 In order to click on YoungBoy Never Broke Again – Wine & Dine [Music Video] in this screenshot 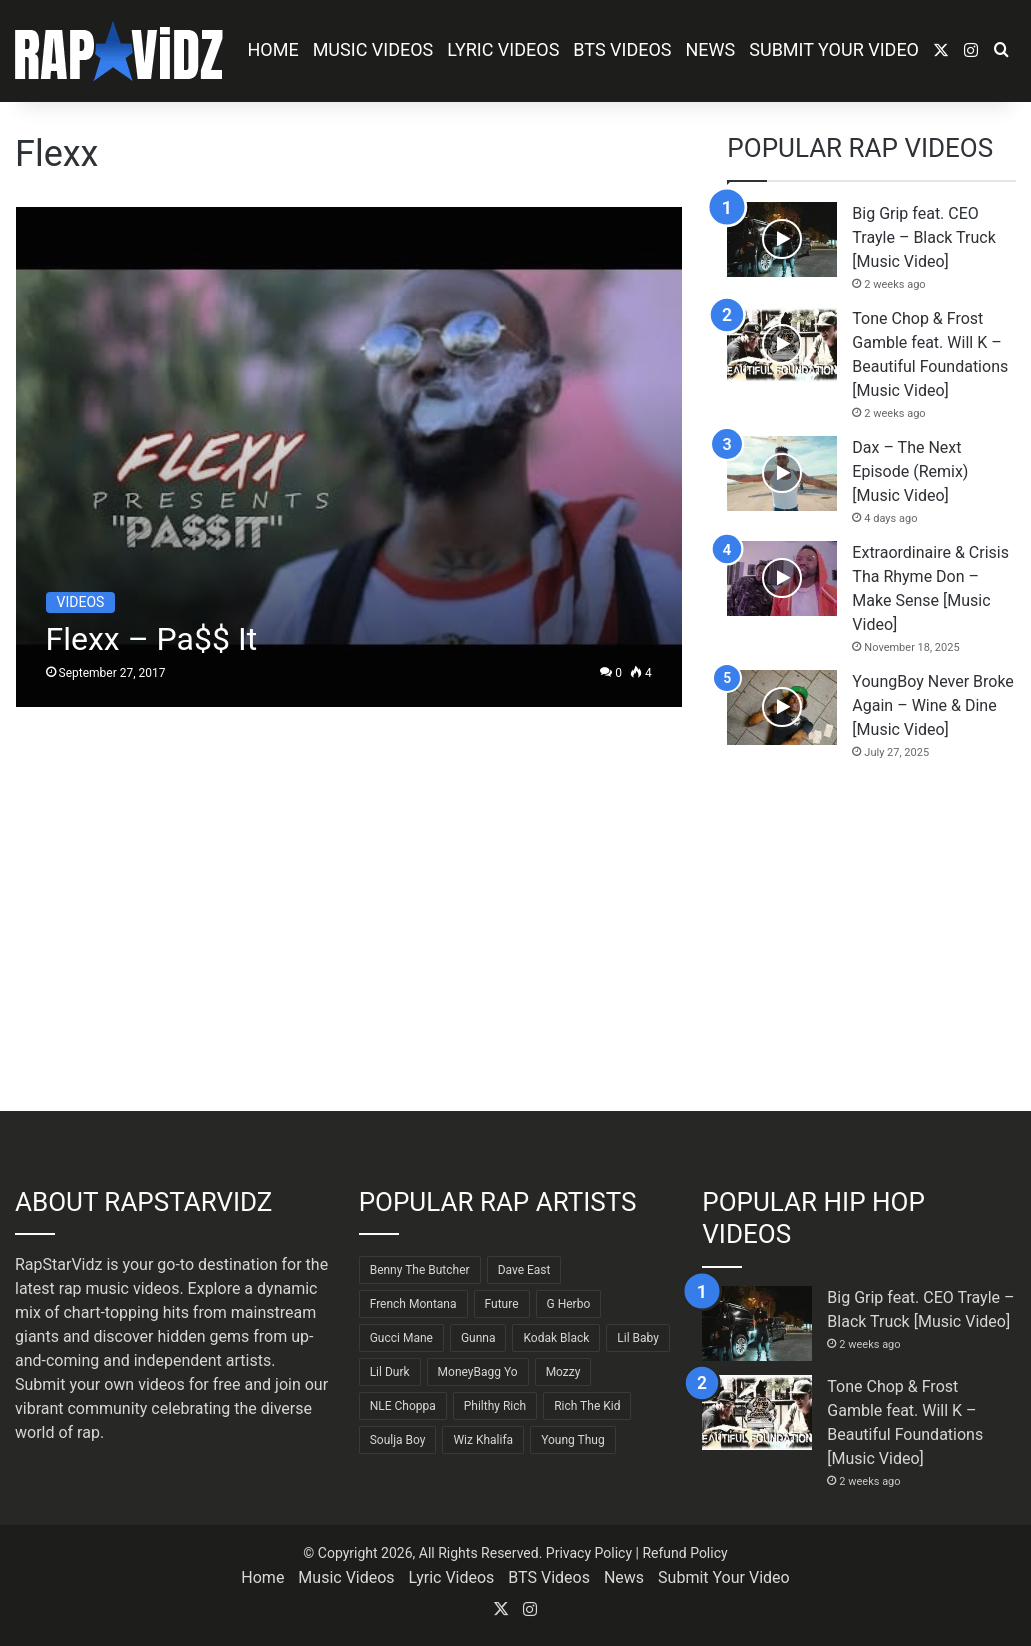, I will do `click(933, 705)`.